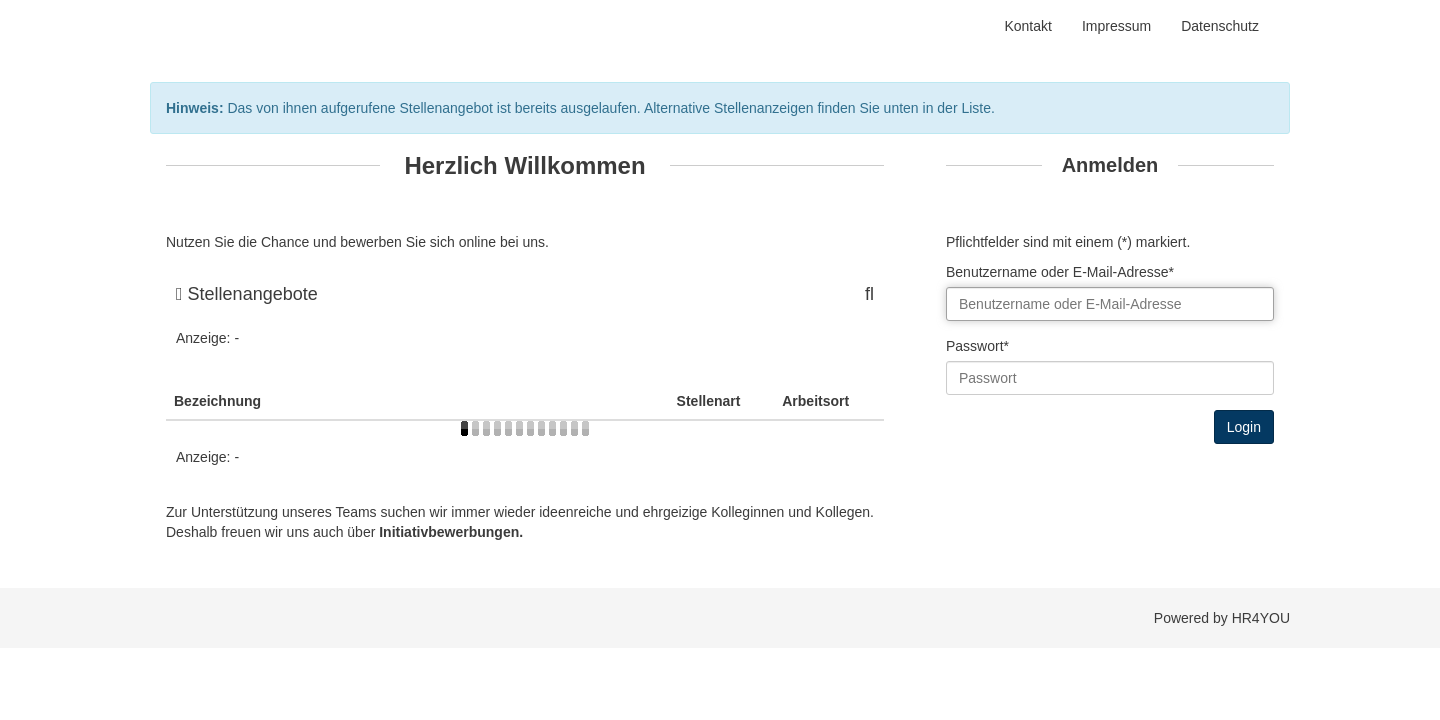 This screenshot has height=720, width=1440. I want to click on Passwort*, so click(977, 346).